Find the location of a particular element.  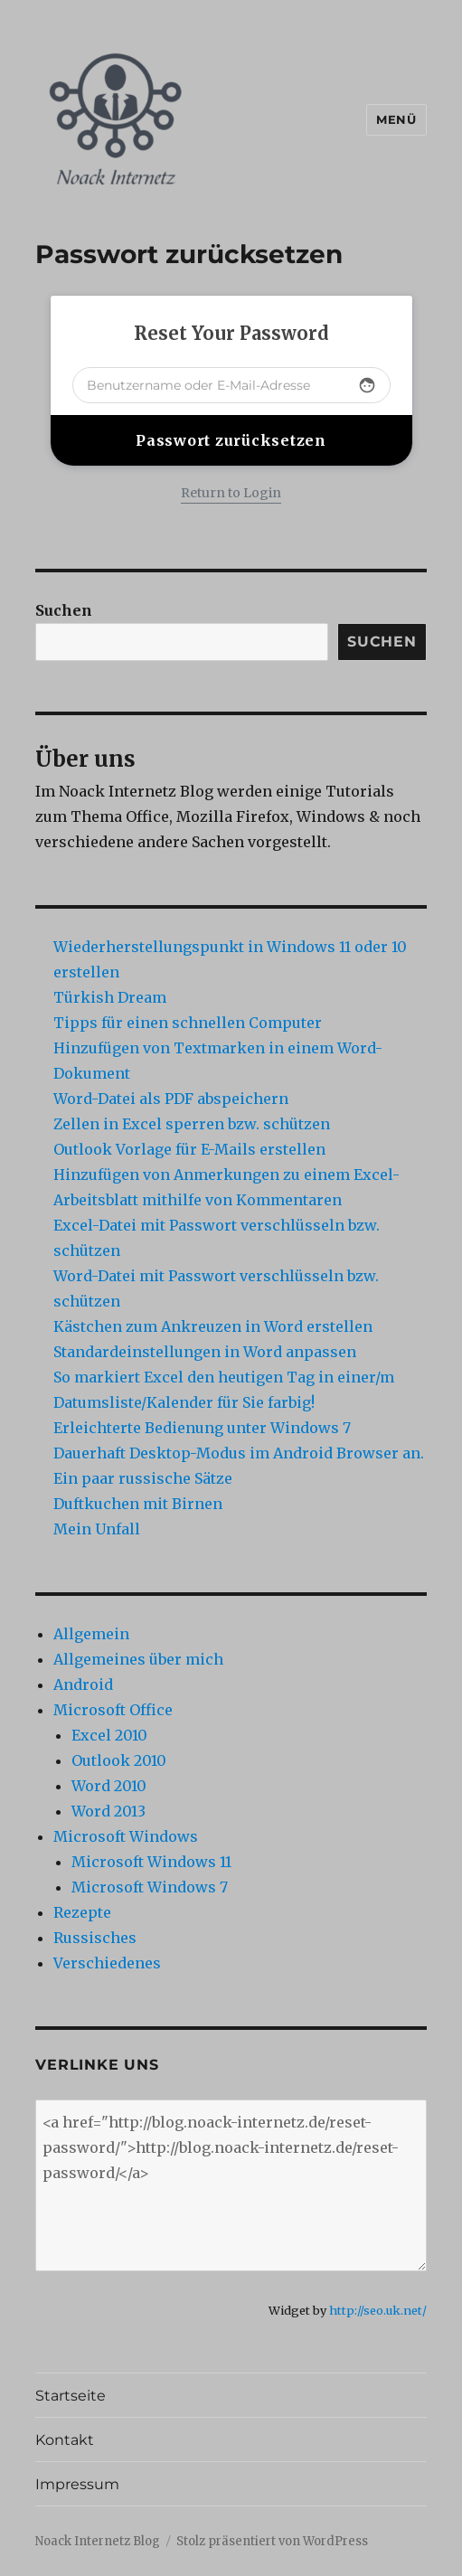

Word 2010 is located at coordinates (108, 1786).